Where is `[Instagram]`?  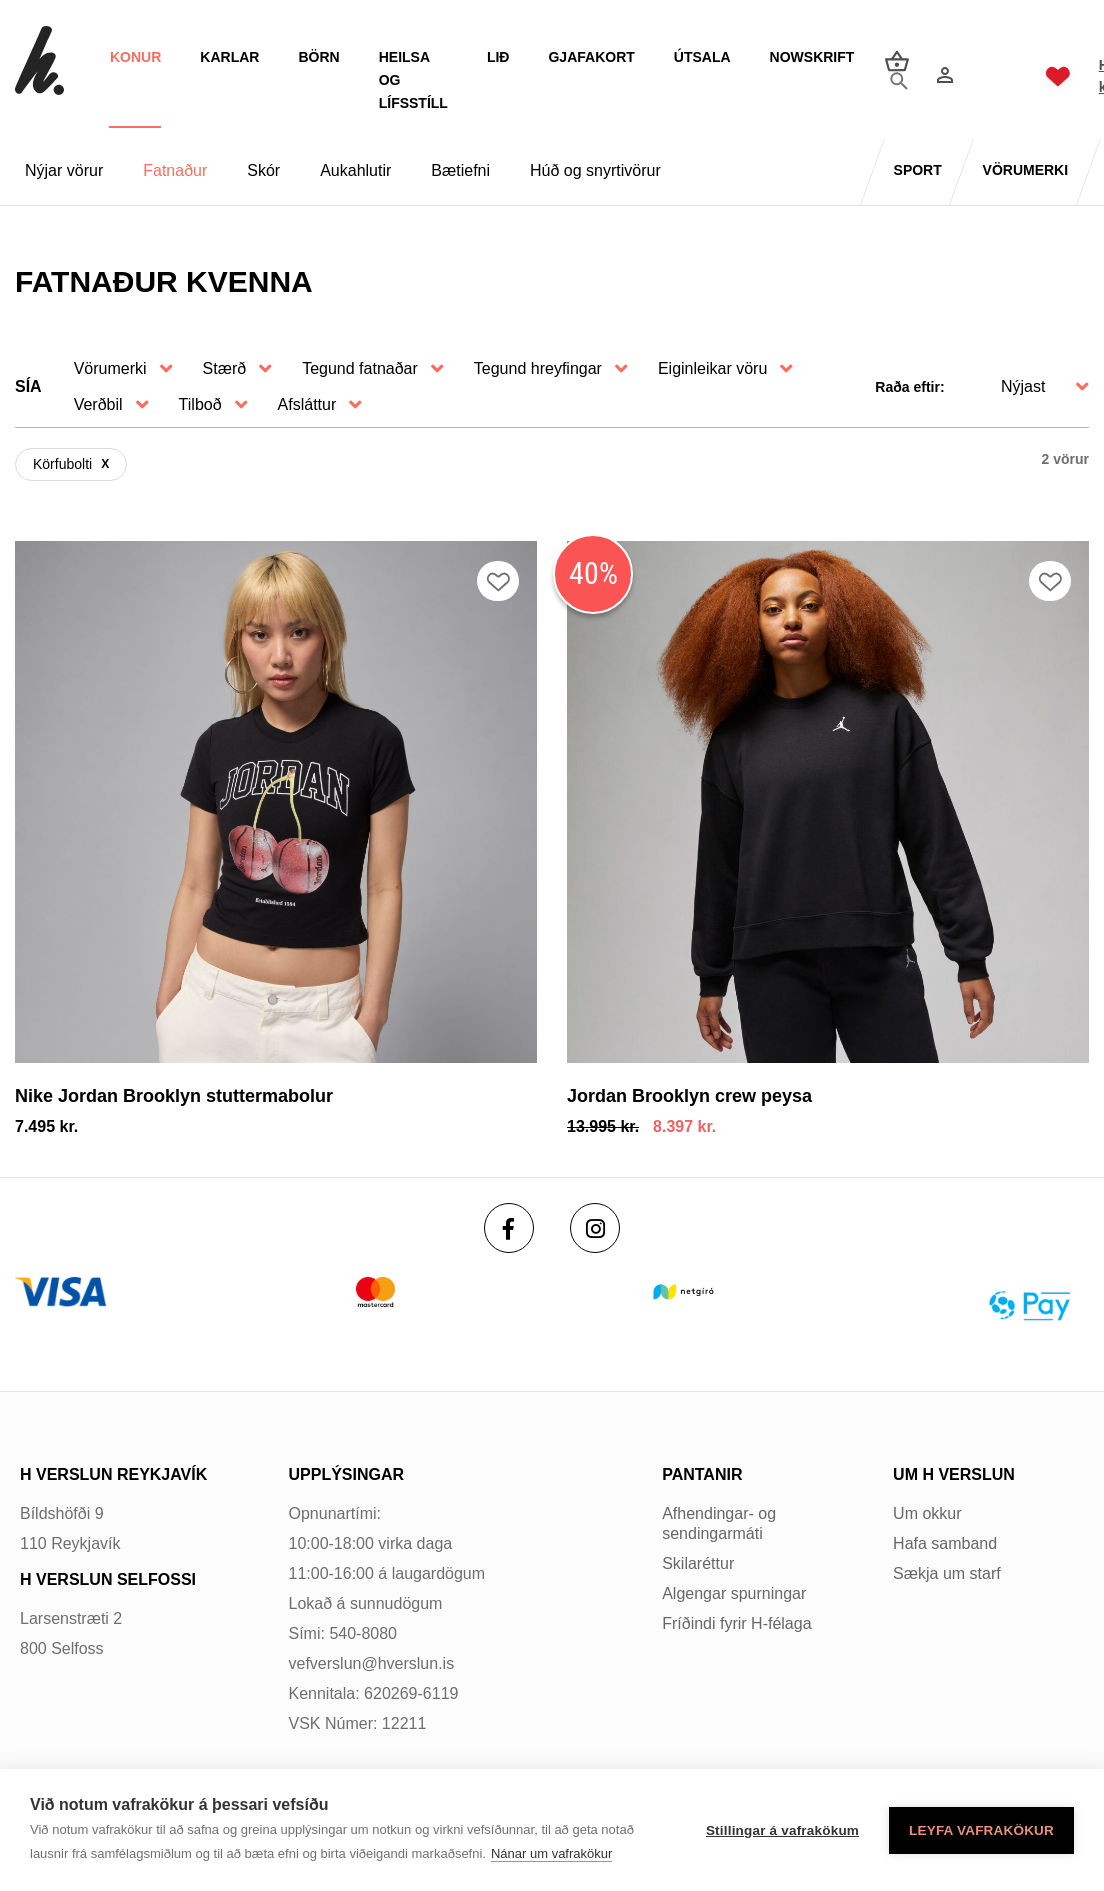 [Instagram] is located at coordinates (595, 1228).